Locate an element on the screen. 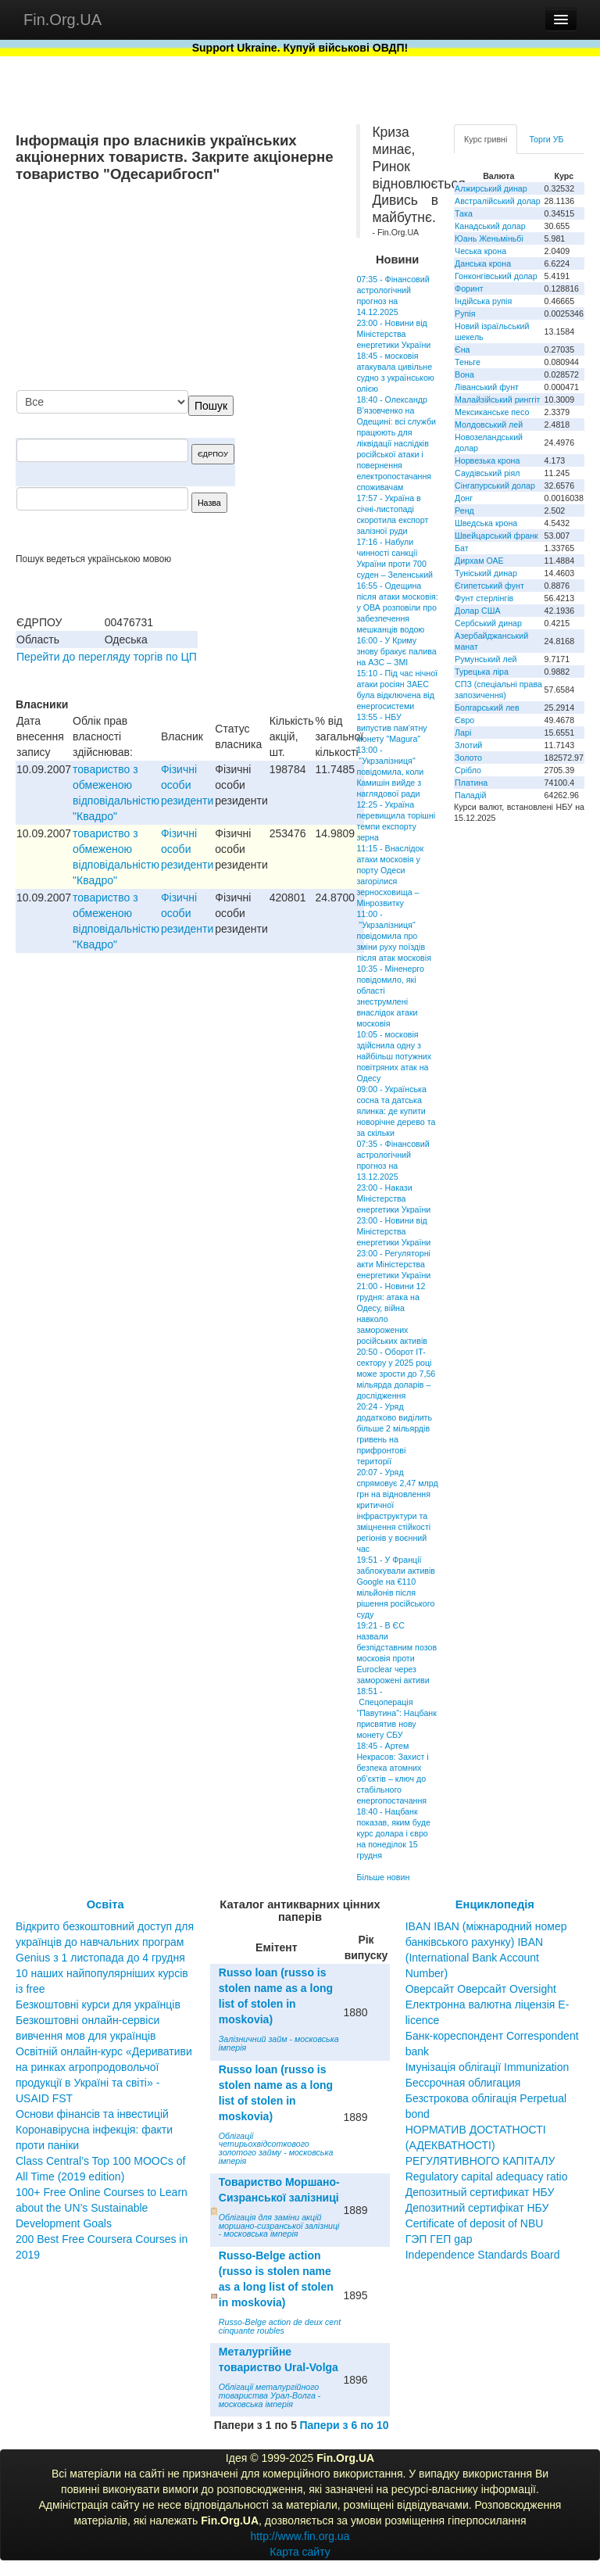 The image size is (600, 2576). Ларі is located at coordinates (463, 732).